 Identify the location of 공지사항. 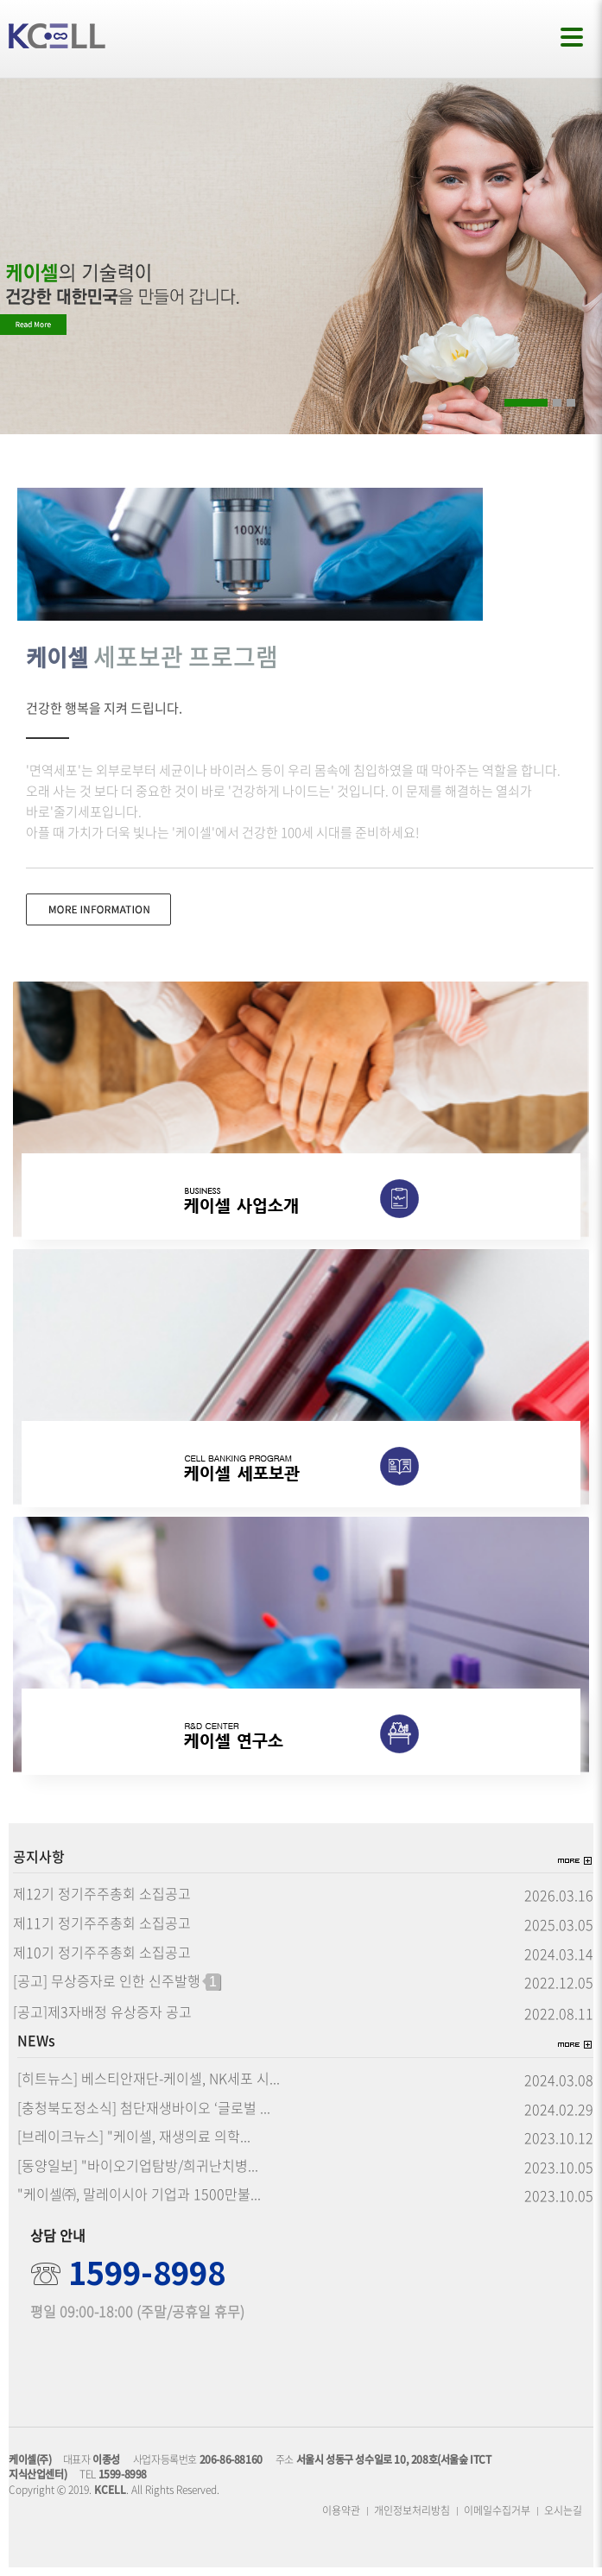
(39, 1857).